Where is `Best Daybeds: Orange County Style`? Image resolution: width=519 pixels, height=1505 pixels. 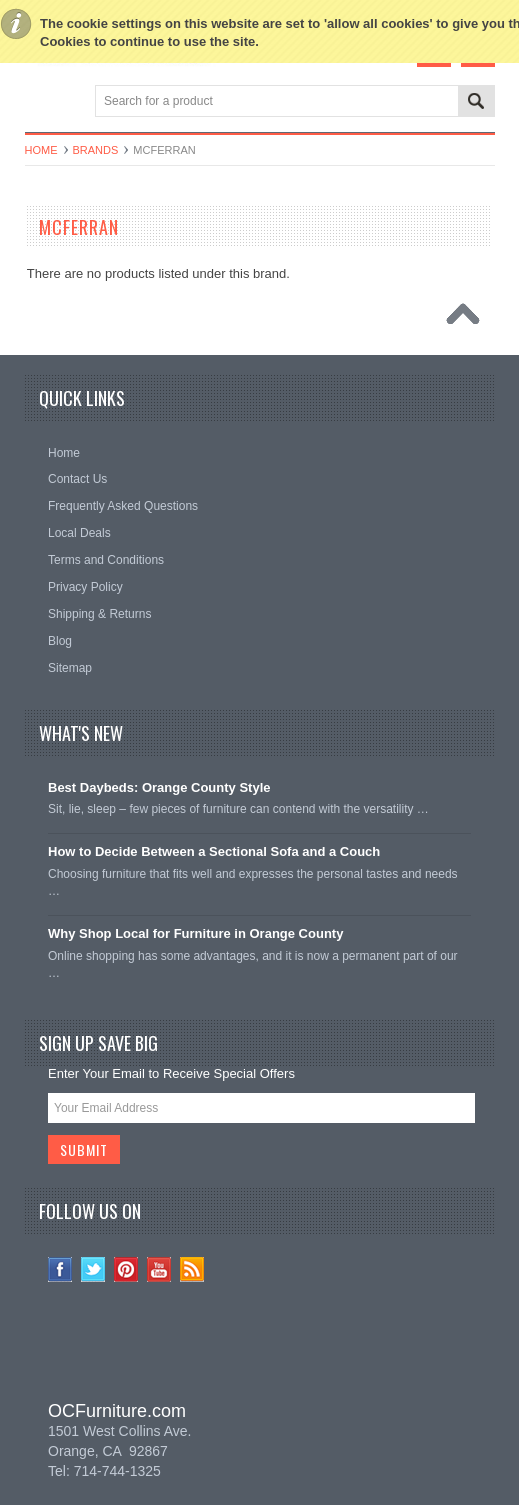
Best Daybeds: Orange County Style is located at coordinates (159, 787).